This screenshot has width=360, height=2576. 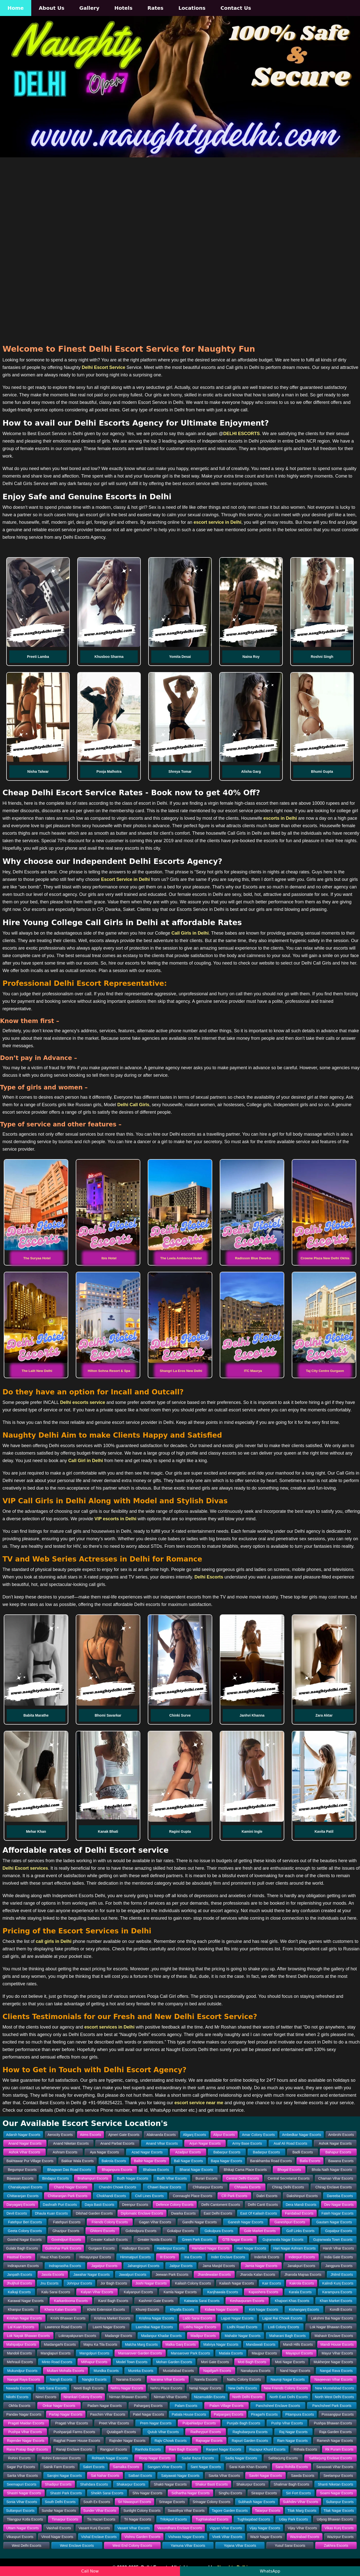 What do you see at coordinates (140, 2353) in the screenshot?
I see `Mansarover Garden Escorts` at bounding box center [140, 2353].